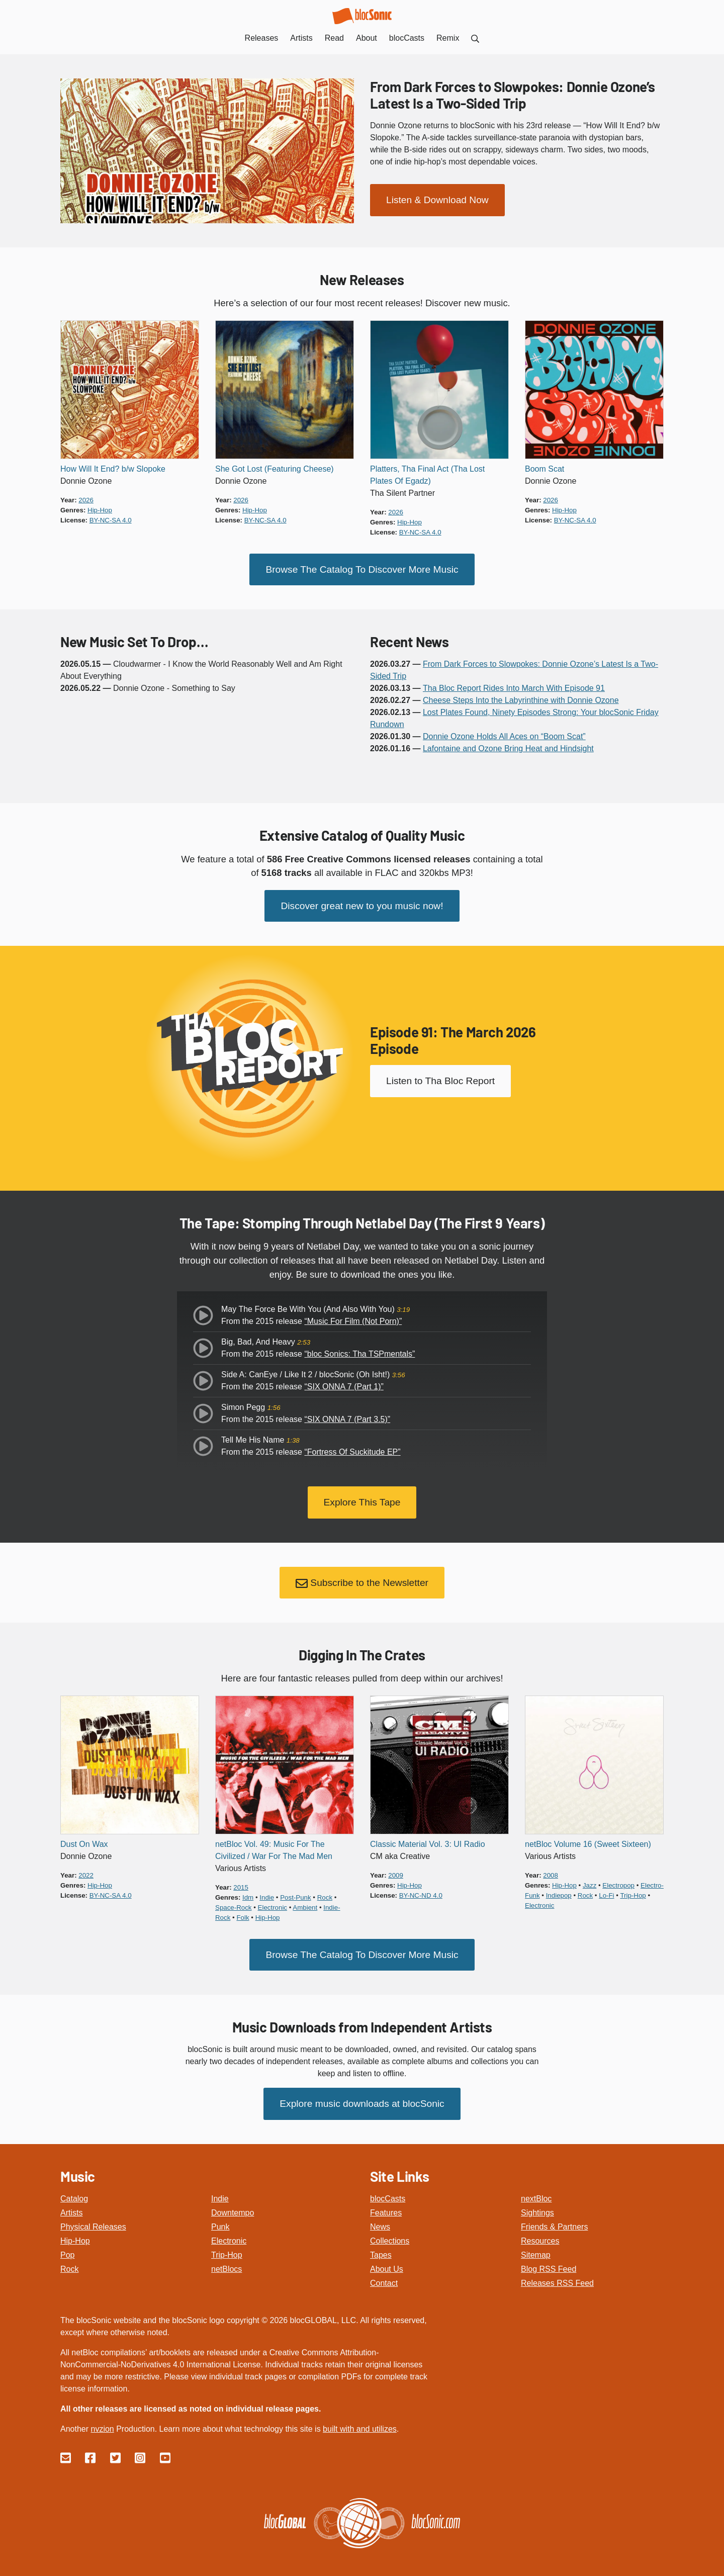  Describe the element at coordinates (266, 1892) in the screenshot. I see `indie` at that location.